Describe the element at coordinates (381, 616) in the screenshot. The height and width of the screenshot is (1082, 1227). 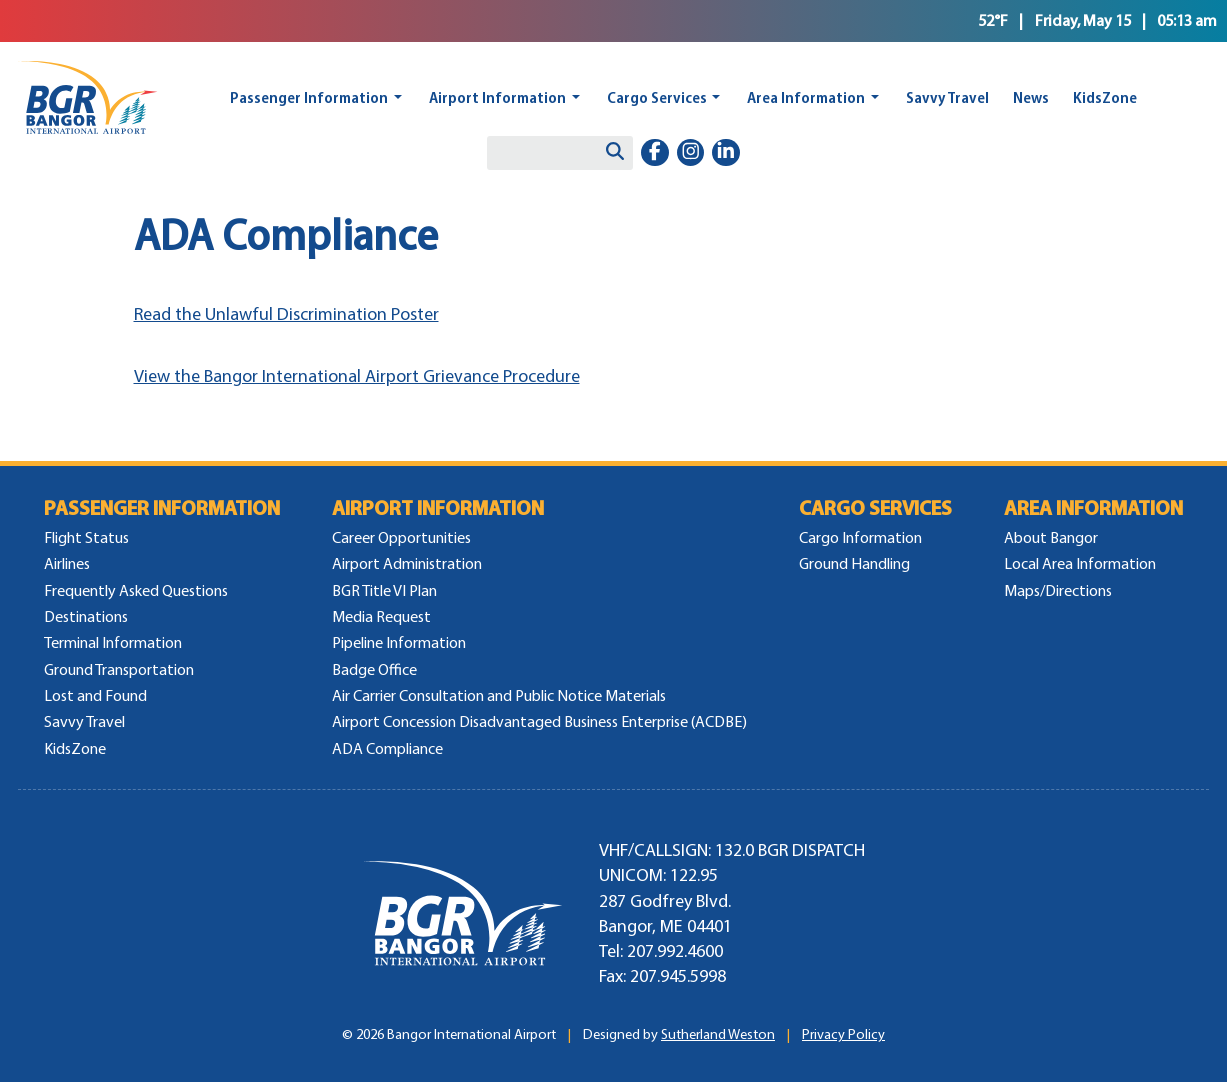
I see `Media Request` at that location.